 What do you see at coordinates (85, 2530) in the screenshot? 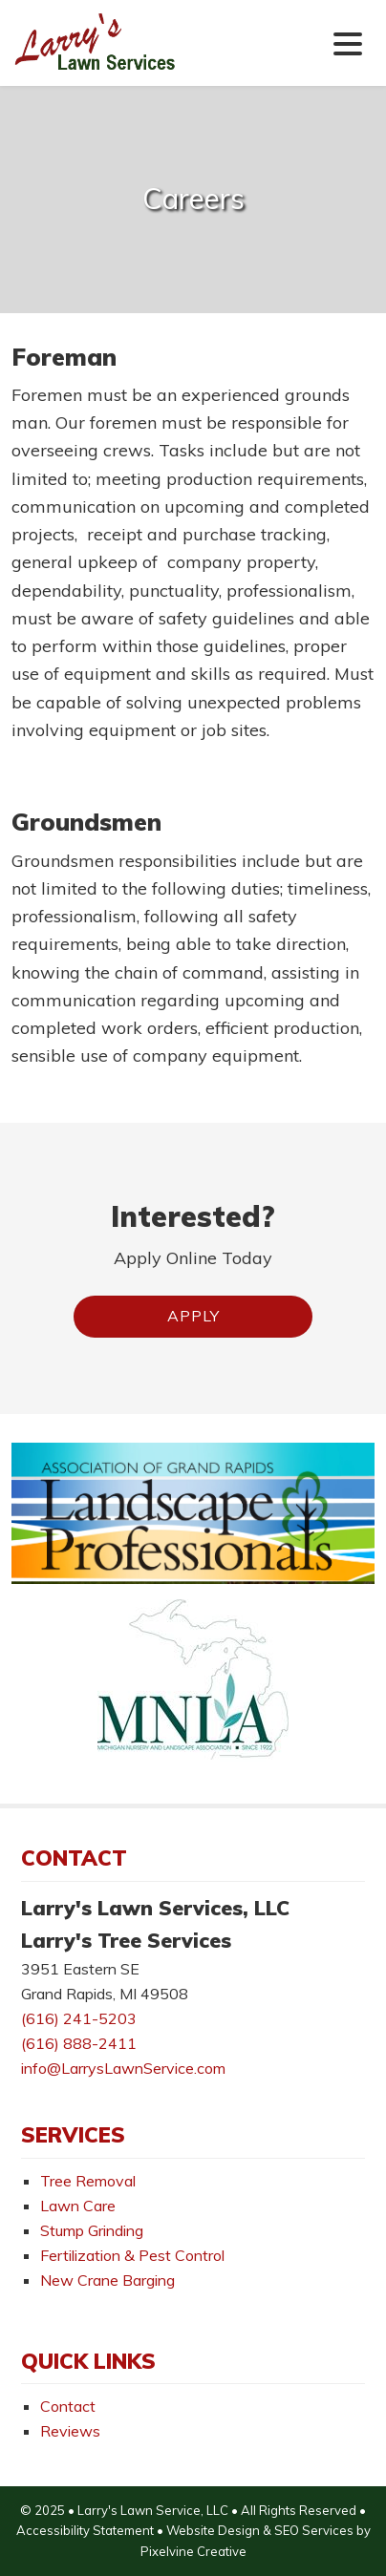
I see `Accessibility Statement` at bounding box center [85, 2530].